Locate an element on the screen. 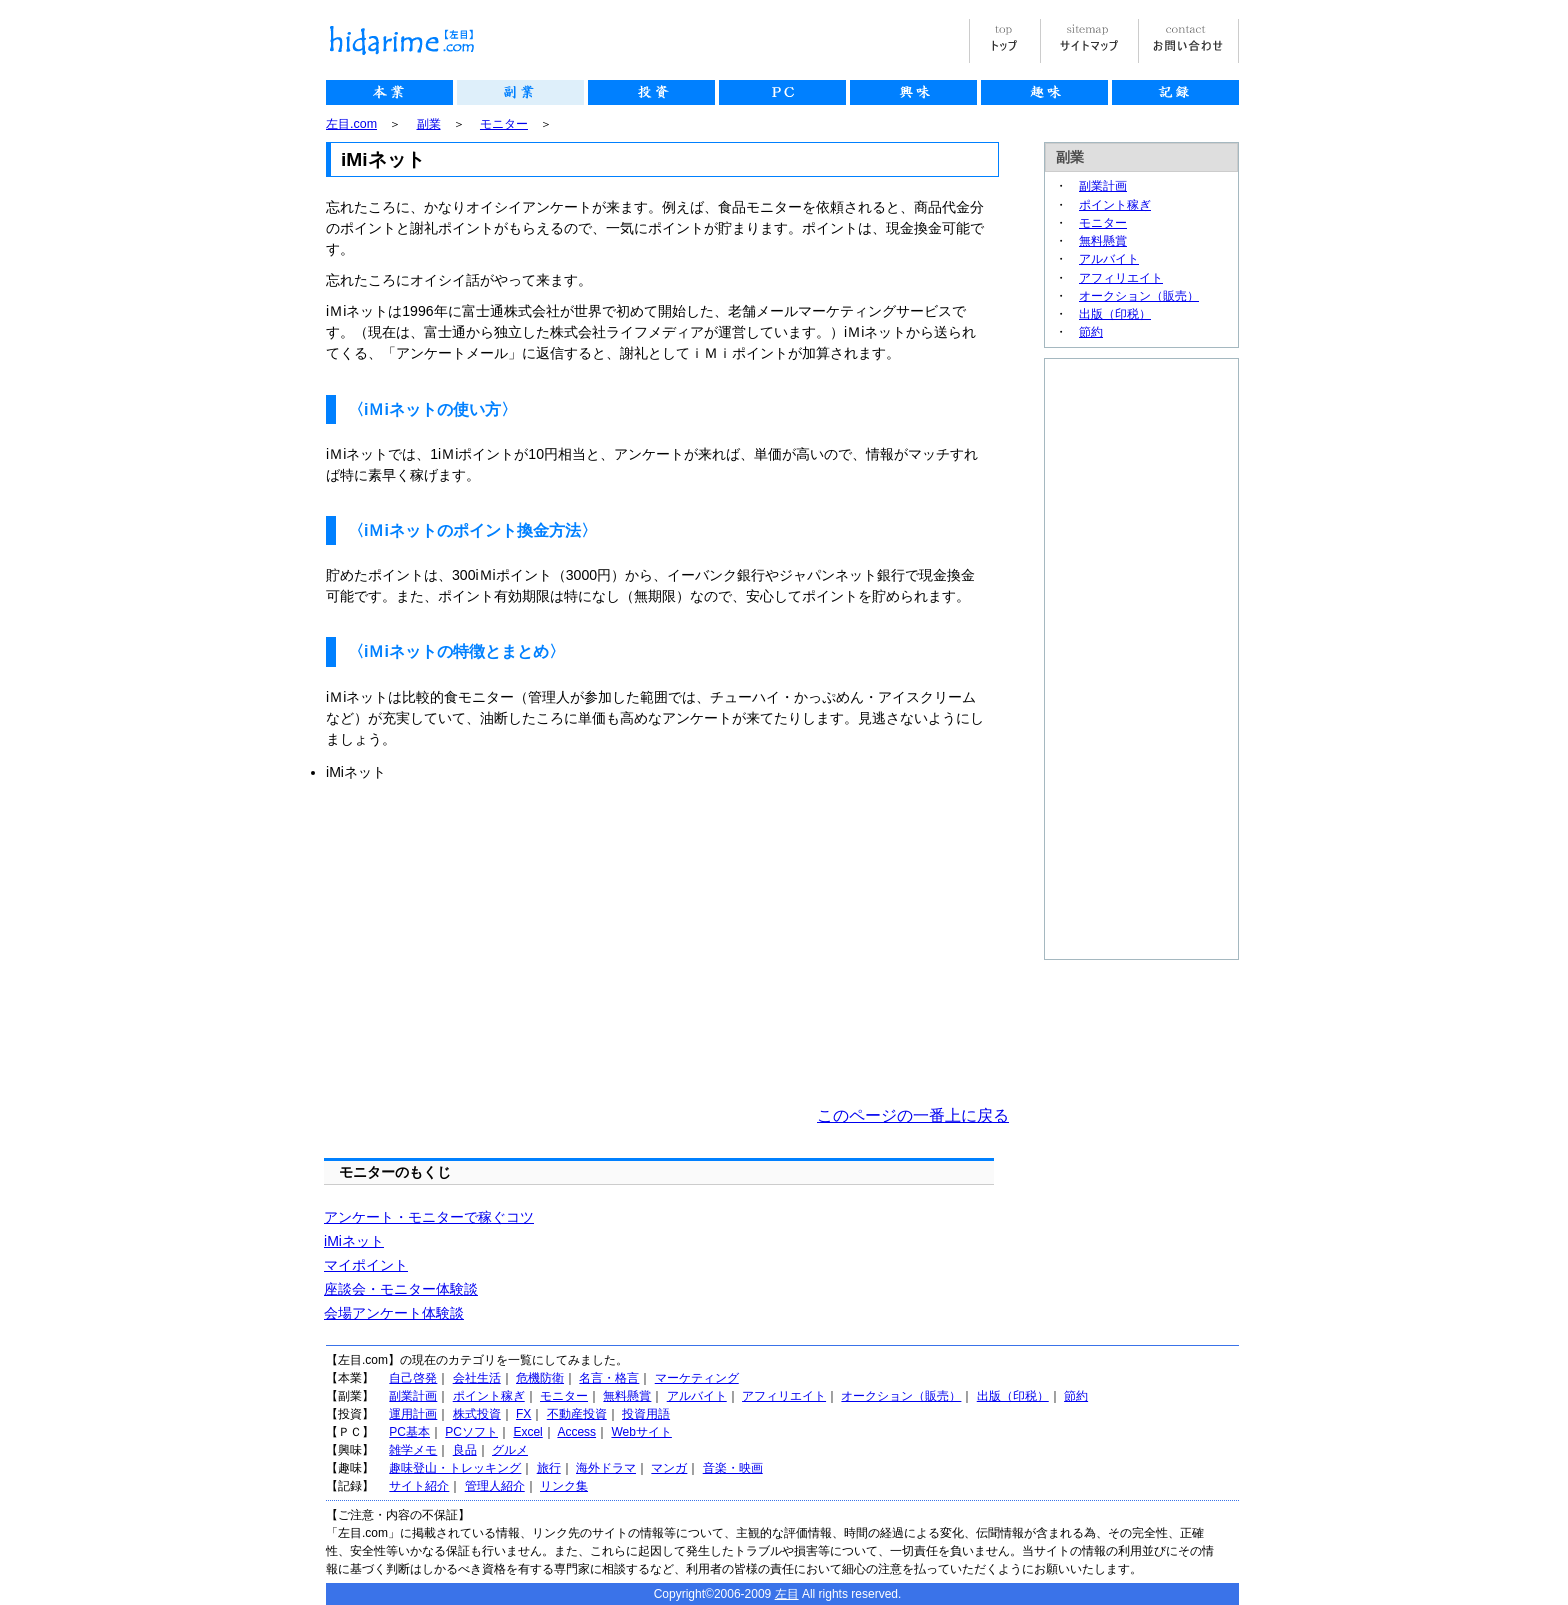 This screenshot has width=1568, height=1605. アンケート・モニターで稼ぐコツ is located at coordinates (429, 1217).